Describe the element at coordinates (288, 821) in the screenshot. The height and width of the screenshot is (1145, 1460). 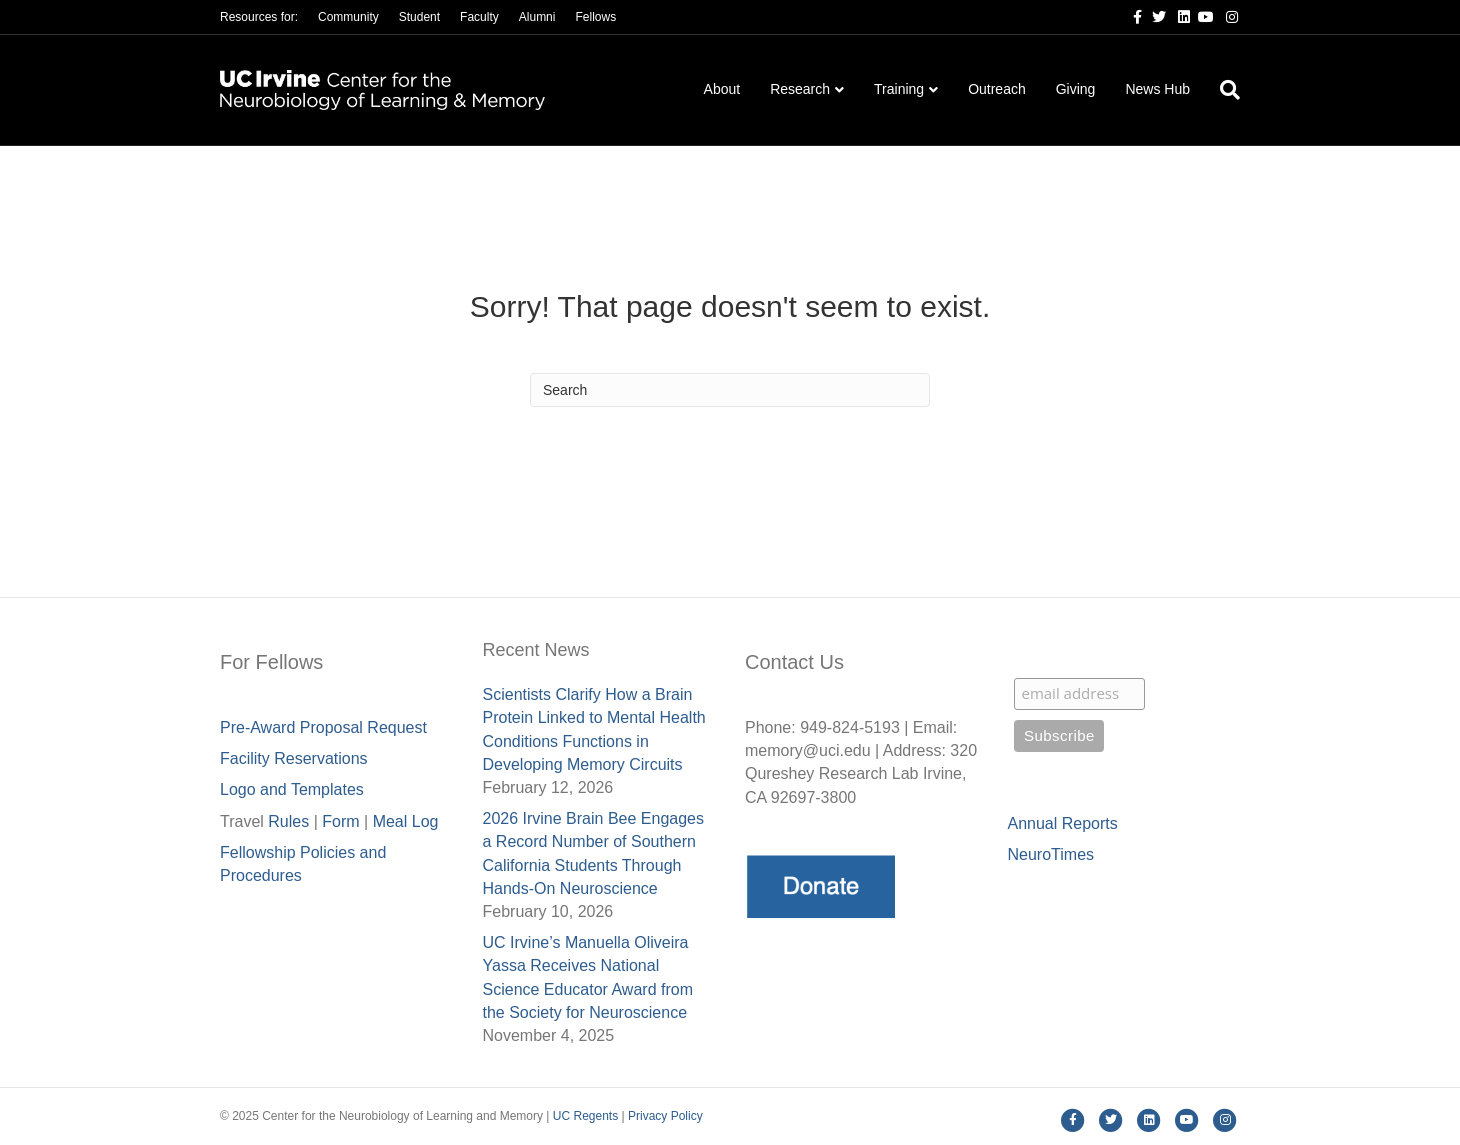
I see `Rules` at that location.